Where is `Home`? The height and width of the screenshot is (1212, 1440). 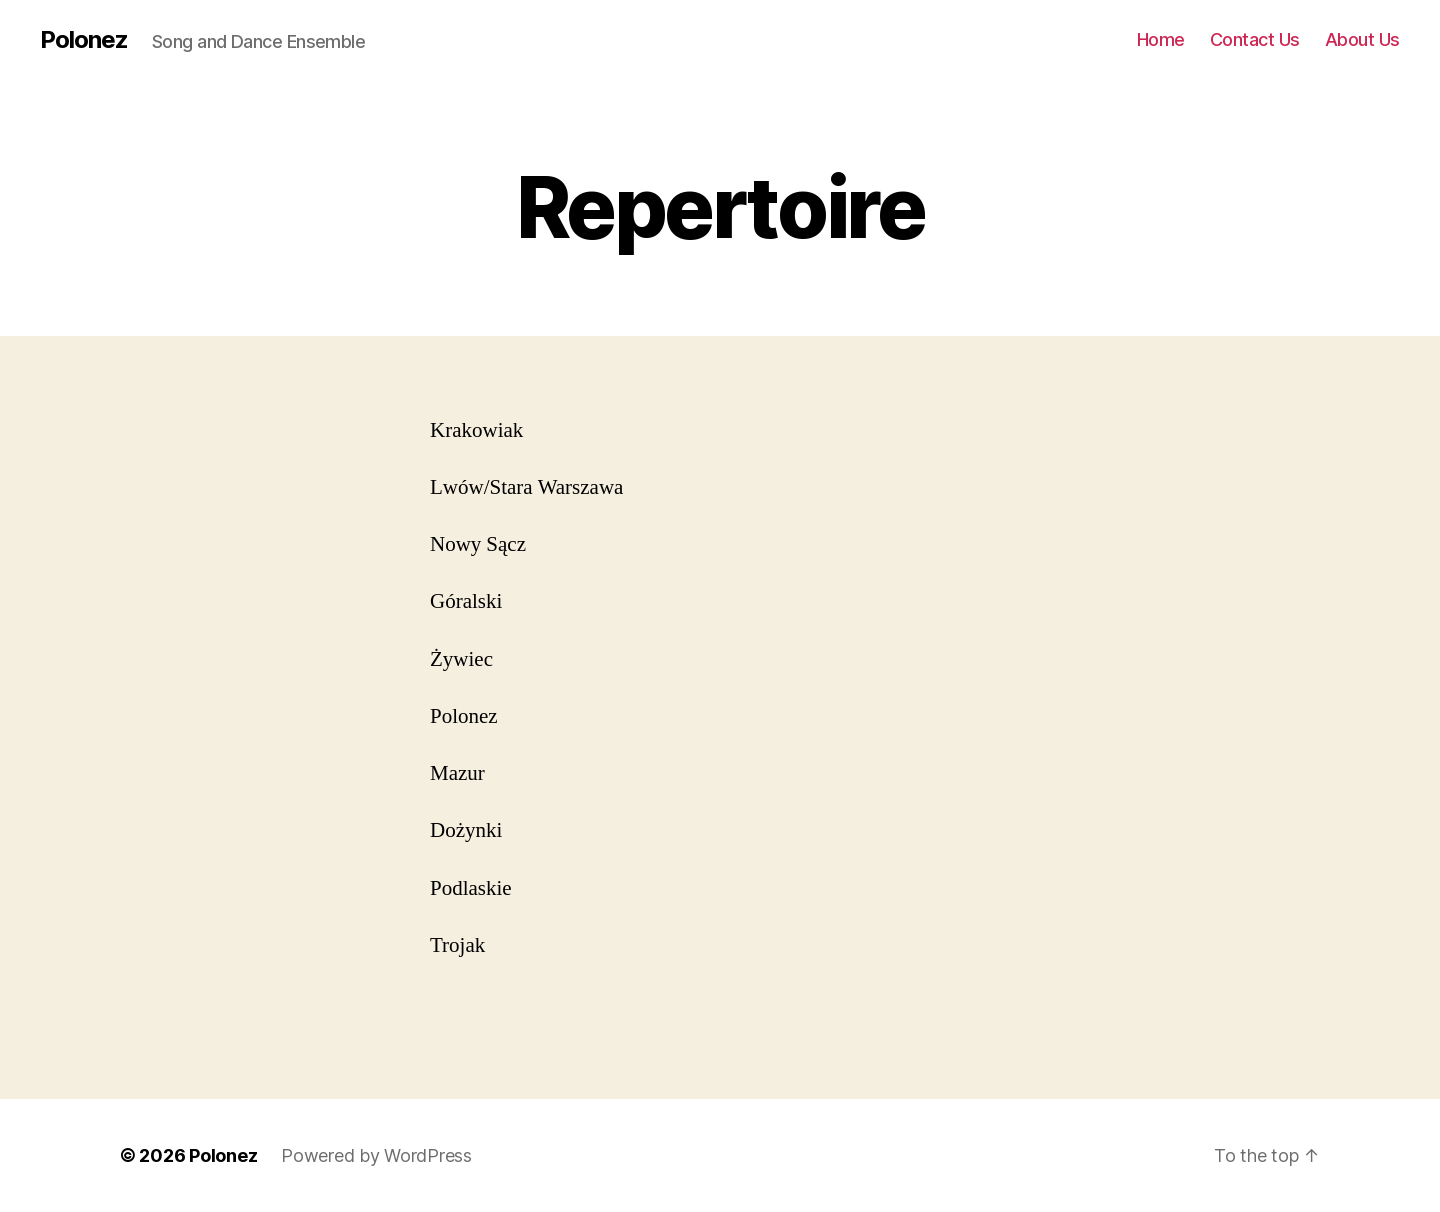 Home is located at coordinates (1161, 39).